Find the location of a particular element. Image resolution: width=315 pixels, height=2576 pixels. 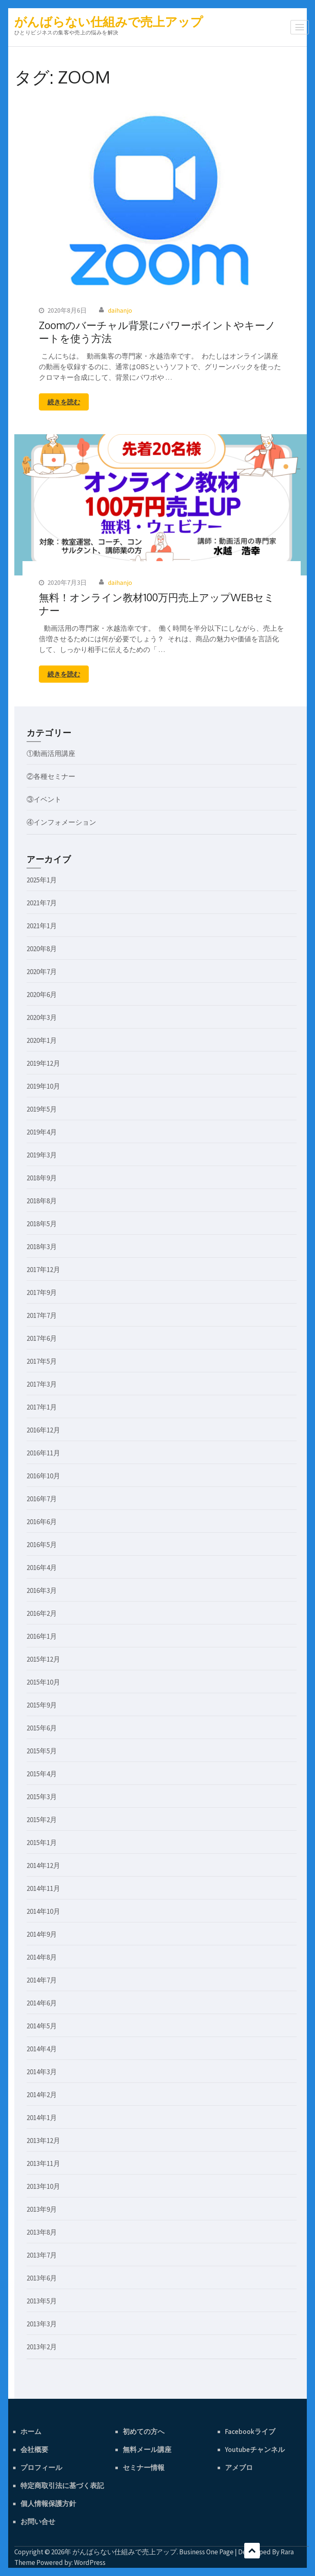

2019年4月 is located at coordinates (42, 1132).